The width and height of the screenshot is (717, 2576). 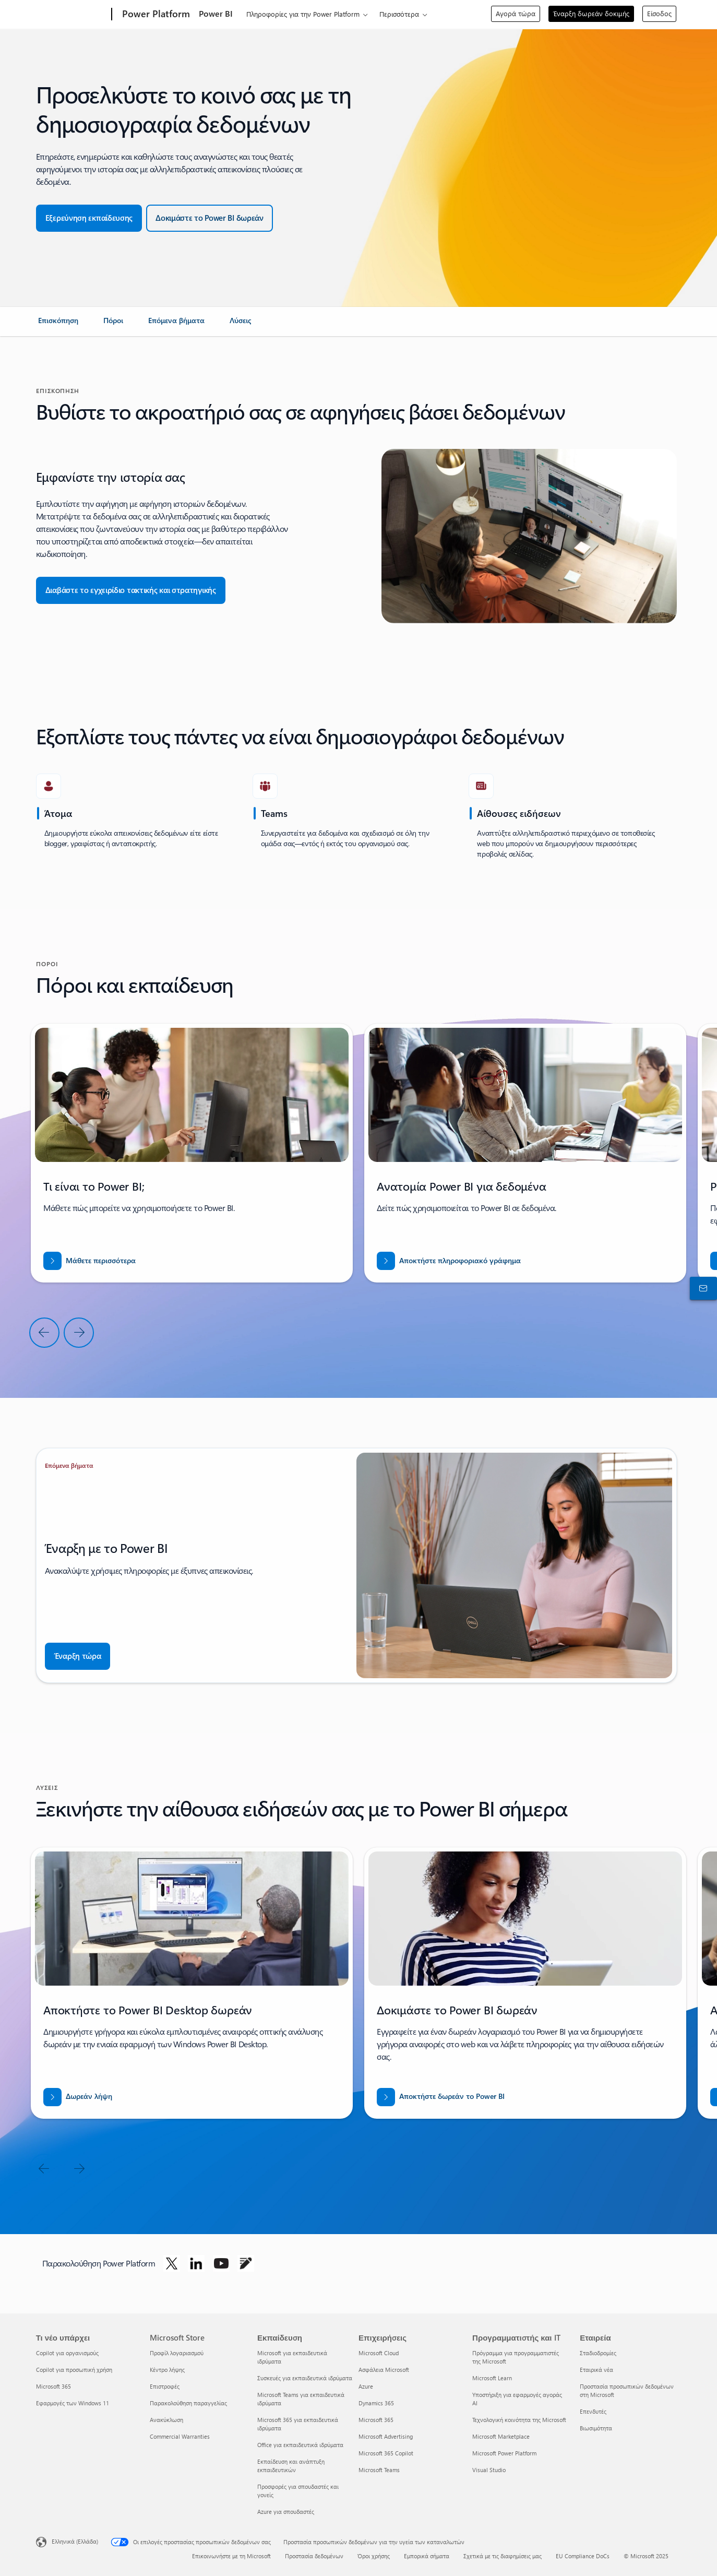 I want to click on Συσκευές για εκπαιδευτικά ιδρύματα [Συσκευές για εκπαιδευτικά ιδρύματα Εκπαίδευση], so click(x=304, y=2378).